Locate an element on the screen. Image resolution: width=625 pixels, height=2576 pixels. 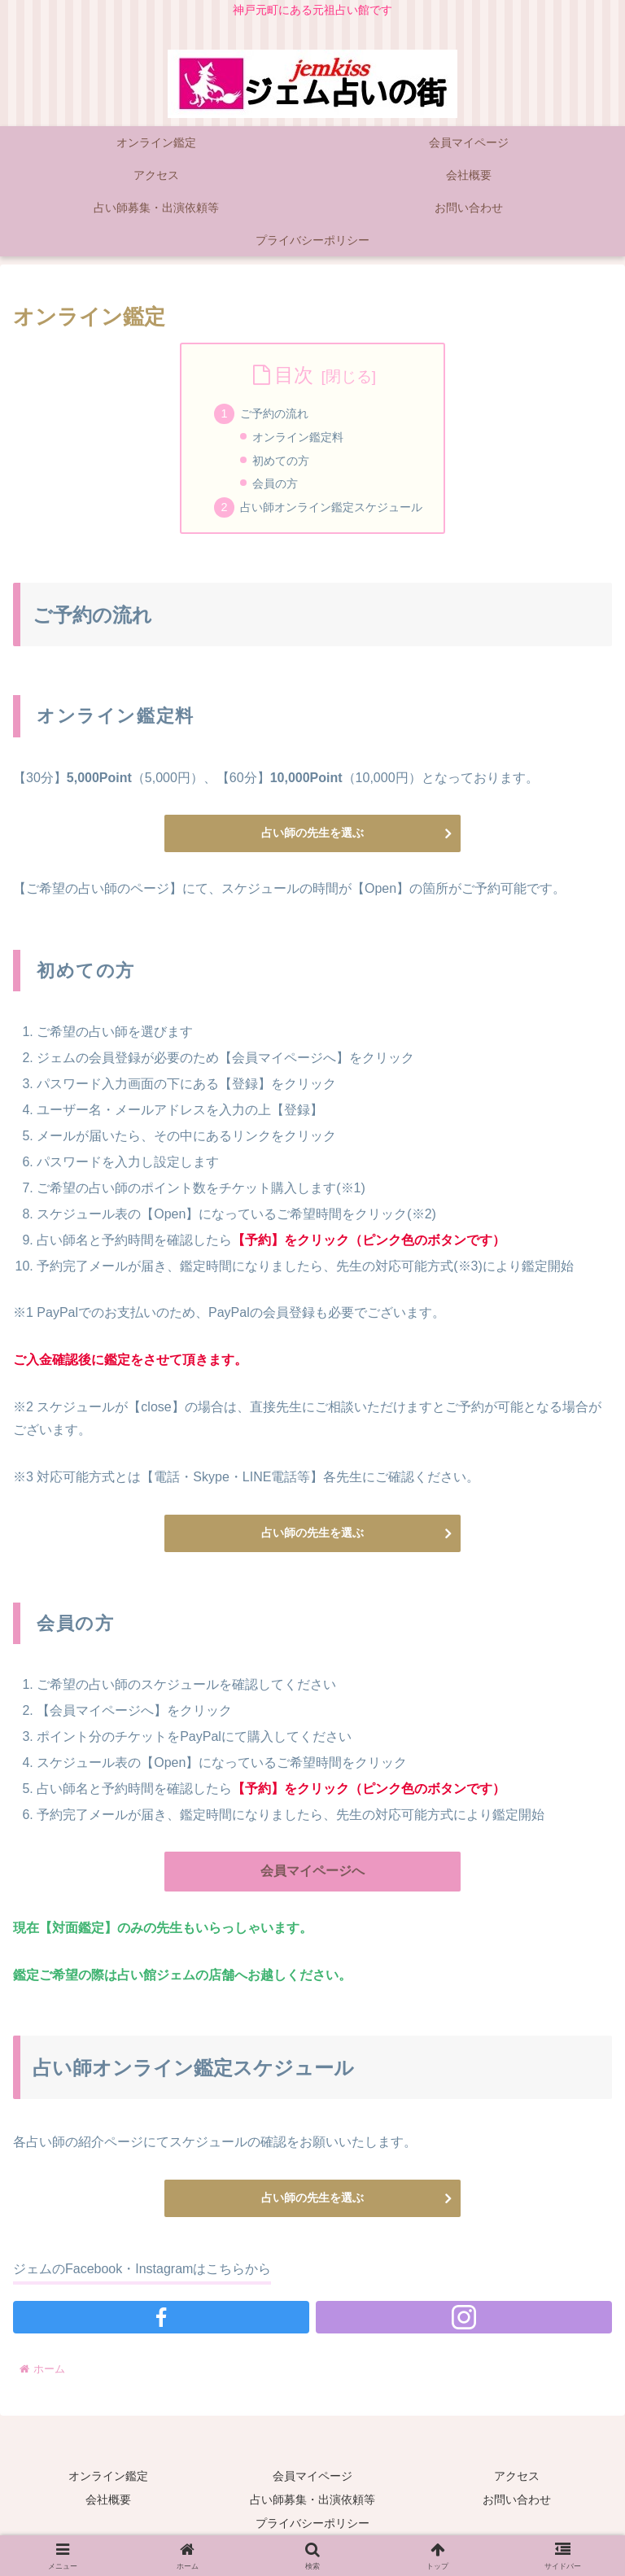
お問い合わせ is located at coordinates (517, 2499).